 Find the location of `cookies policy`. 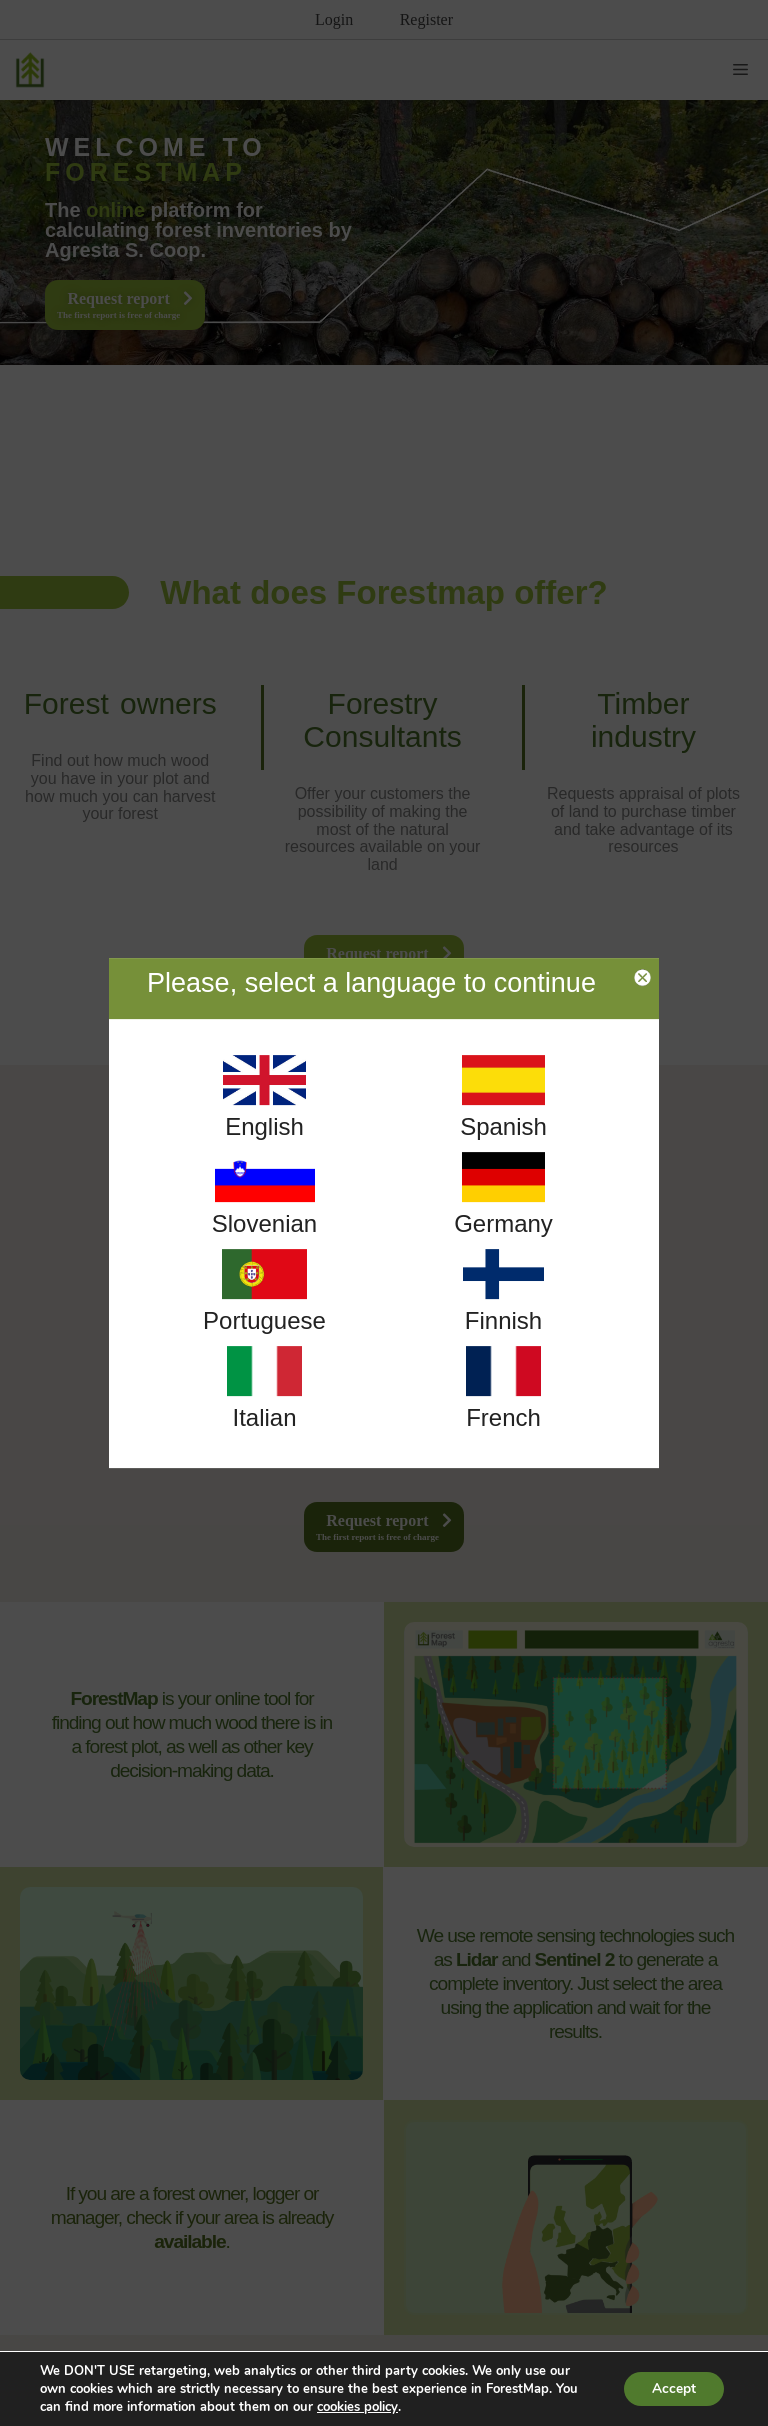

cookies policy is located at coordinates (357, 2407).